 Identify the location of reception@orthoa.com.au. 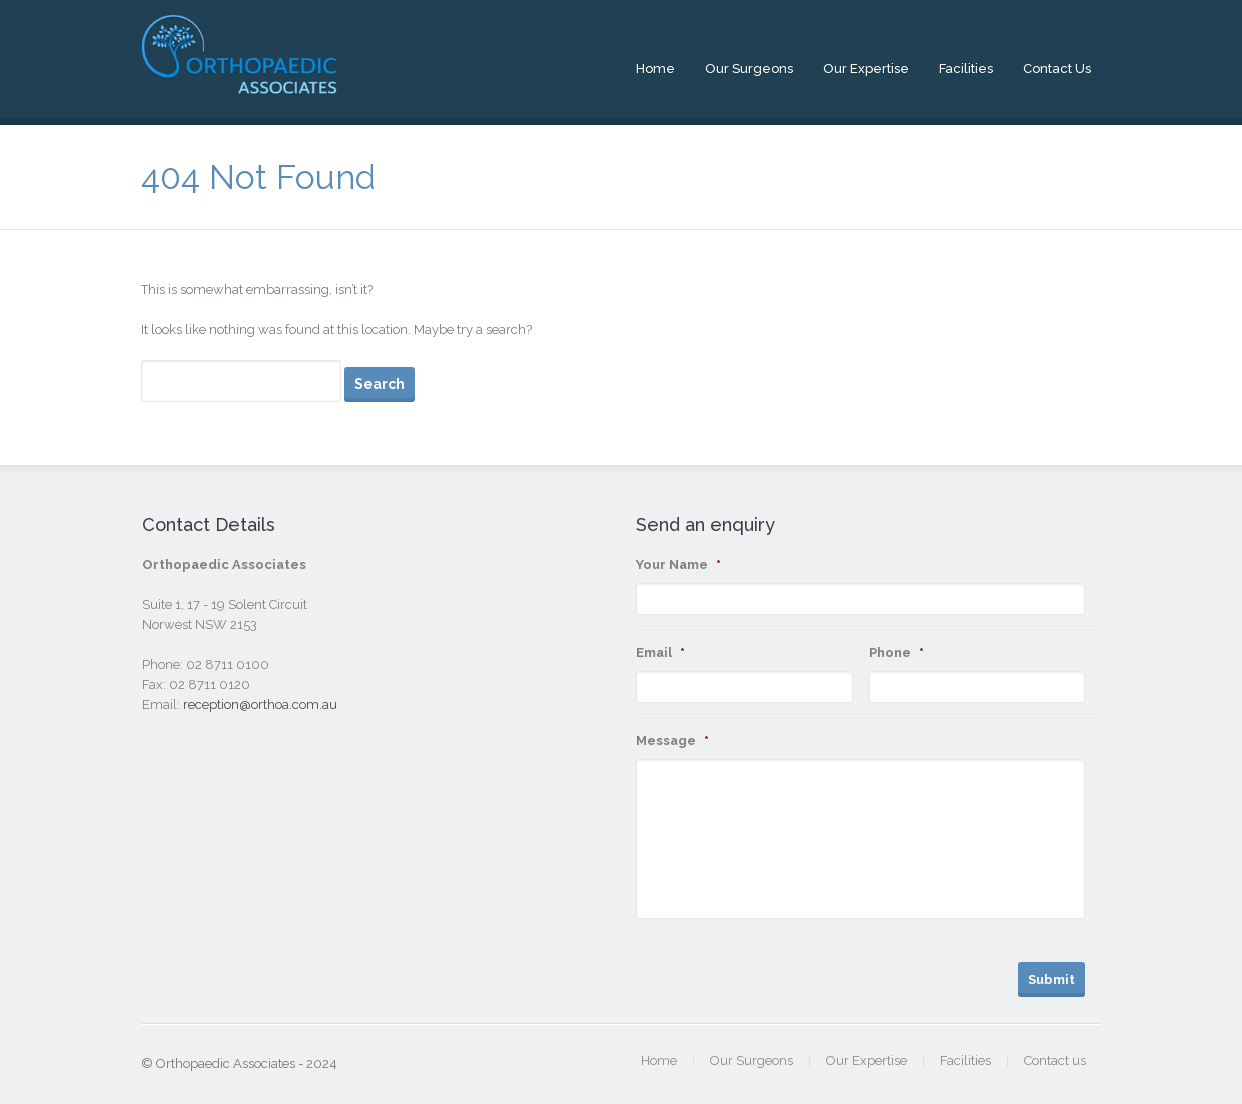
(260, 704).